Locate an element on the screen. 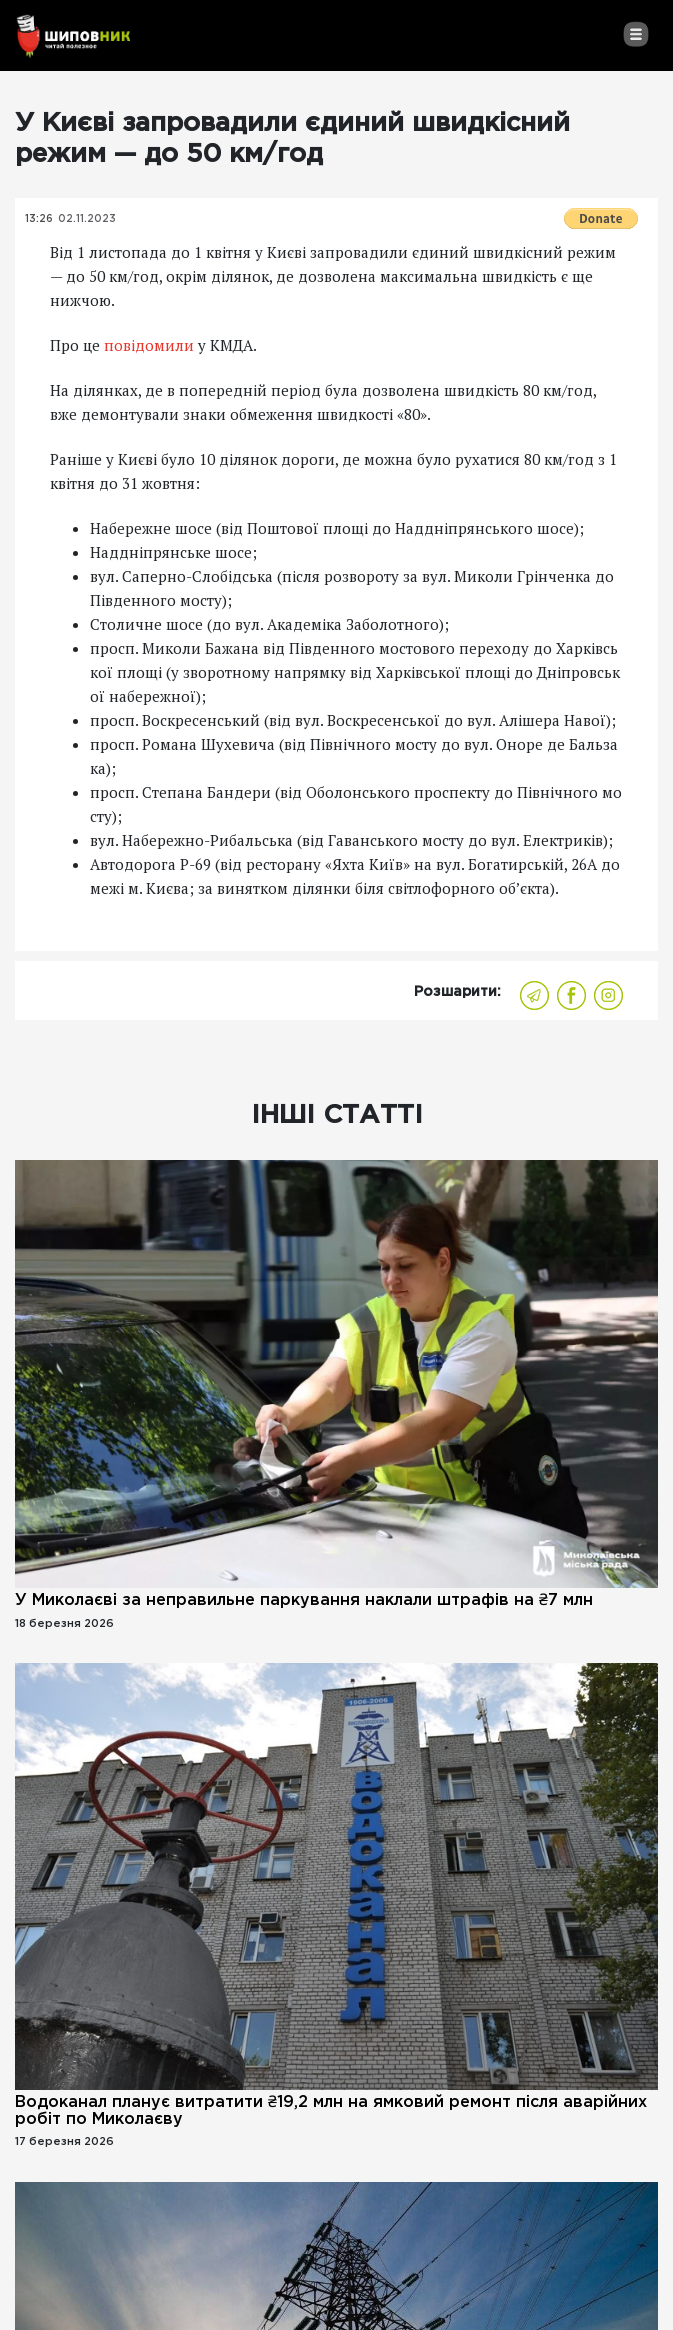 Image resolution: width=673 pixels, height=2330 pixels. Водоканал планує витратити ₴19,2 млн на ямковий ремонт після аварійних робіт по Миколаєву is located at coordinates (331, 2111).